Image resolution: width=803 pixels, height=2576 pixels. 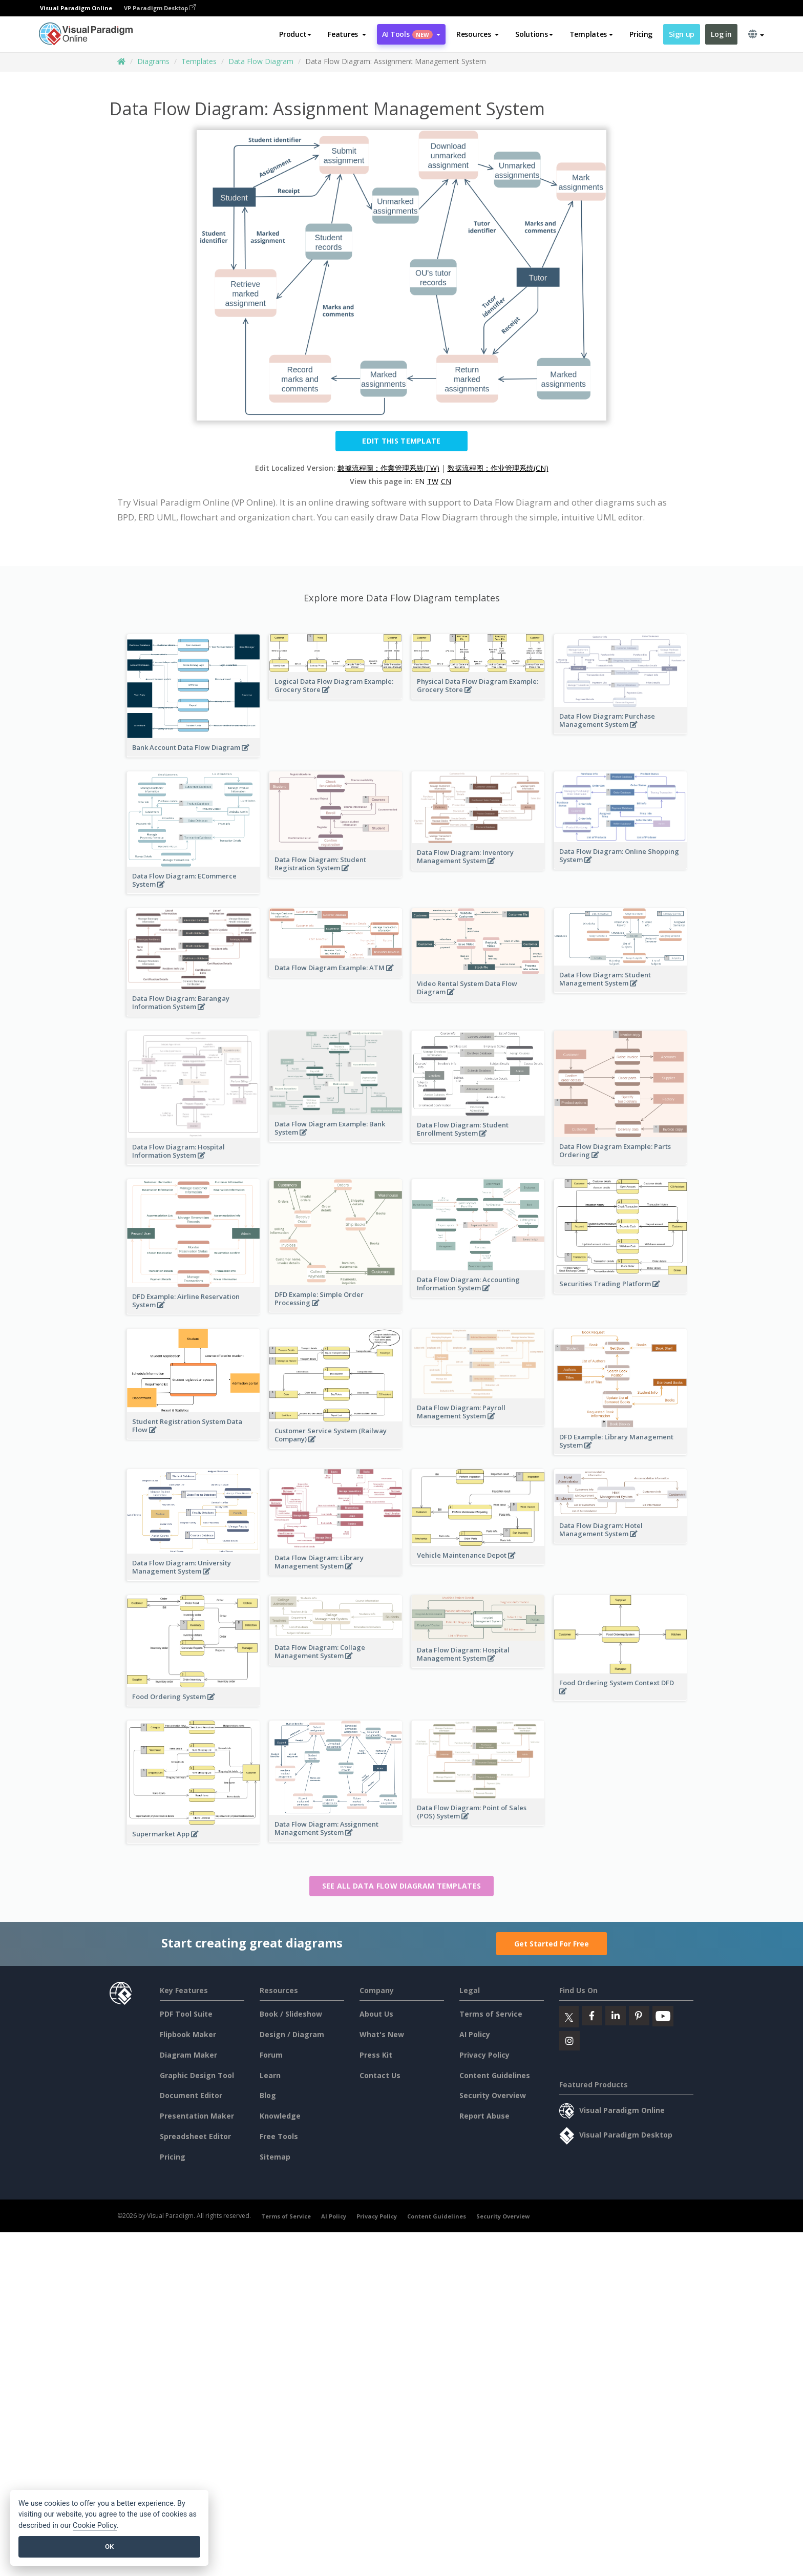 I want to click on Report Abuse, so click(x=484, y=2116).